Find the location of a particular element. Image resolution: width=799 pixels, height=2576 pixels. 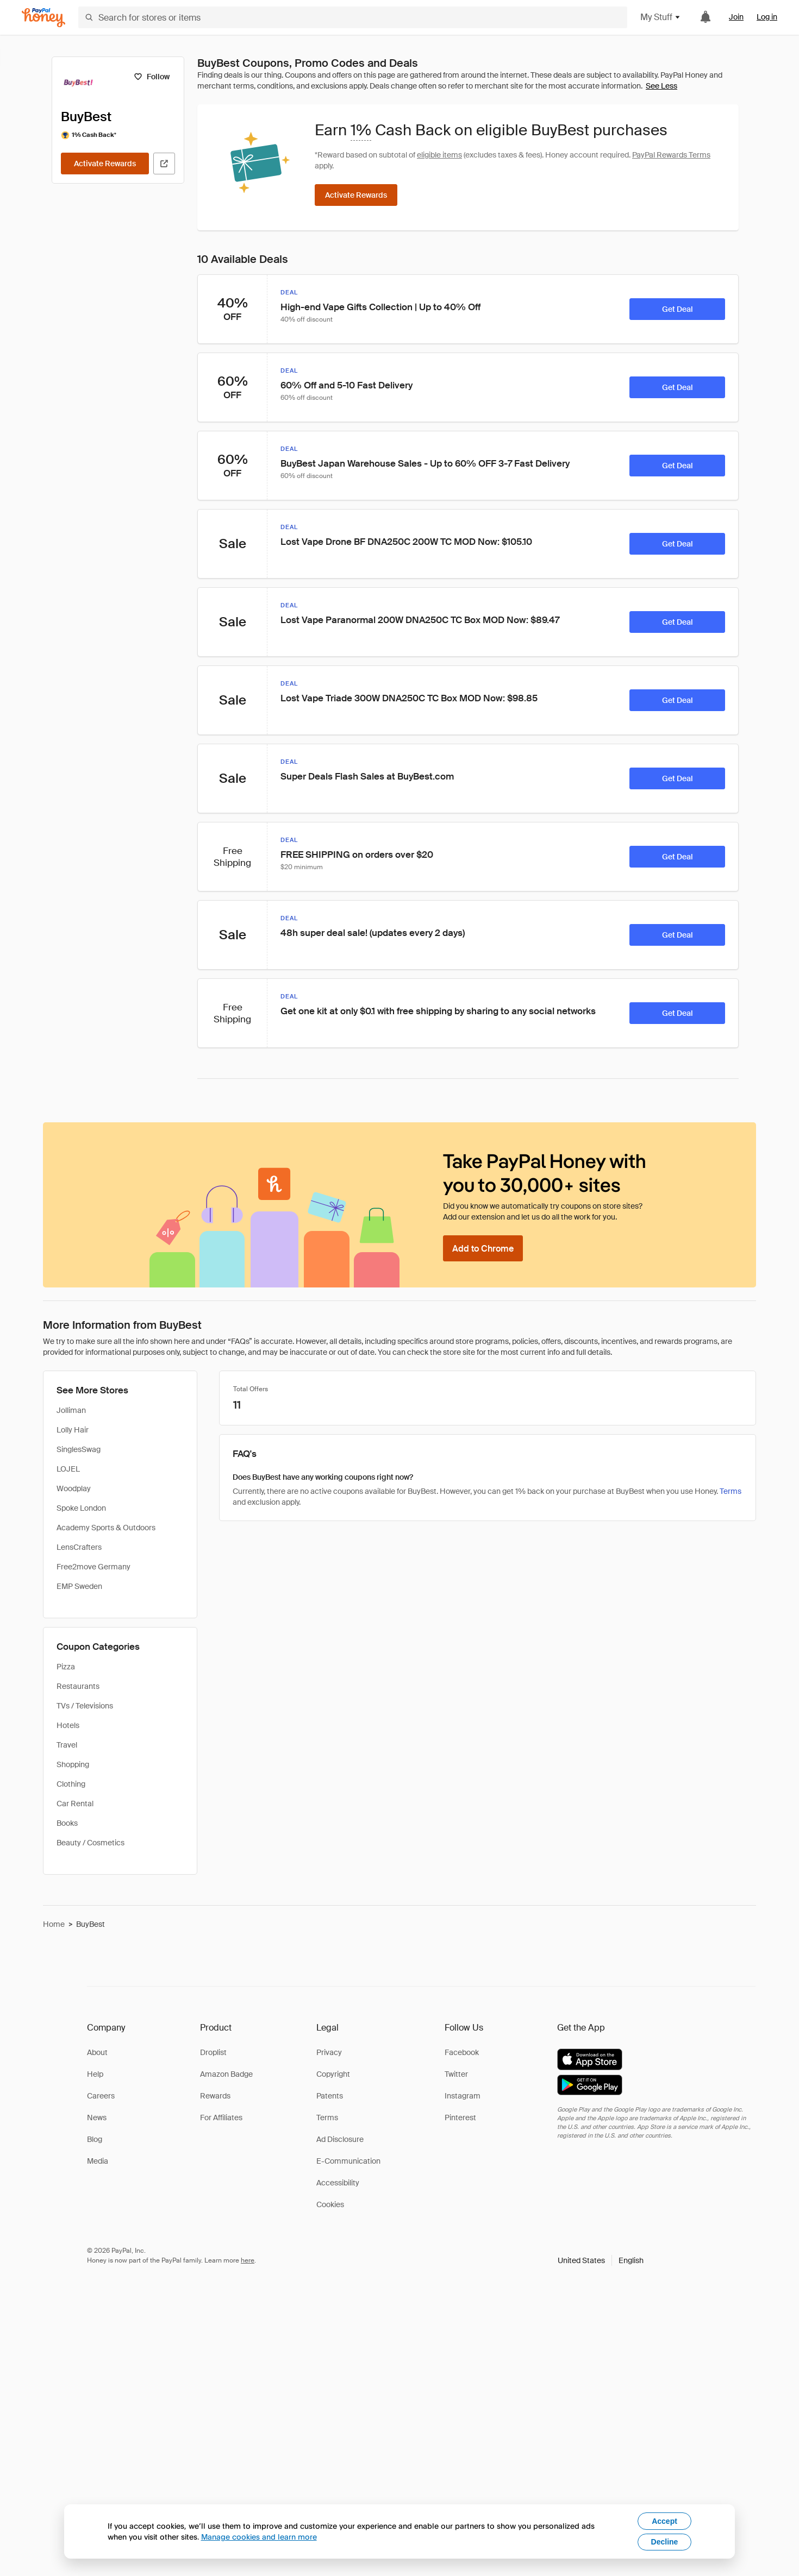

[Activate Rewards] is located at coordinates (105, 163).